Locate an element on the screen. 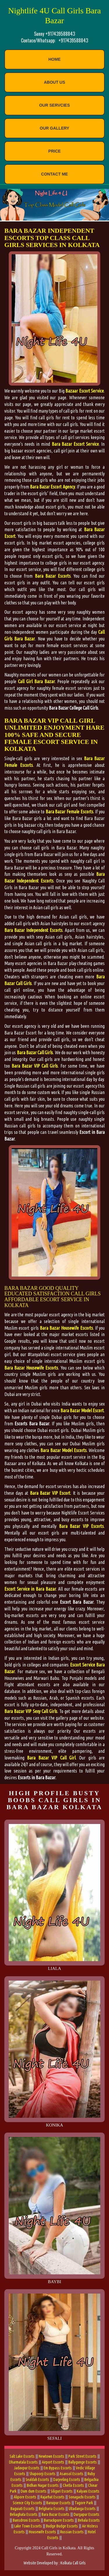  Russian Escorts is located at coordinates (72, 2532).